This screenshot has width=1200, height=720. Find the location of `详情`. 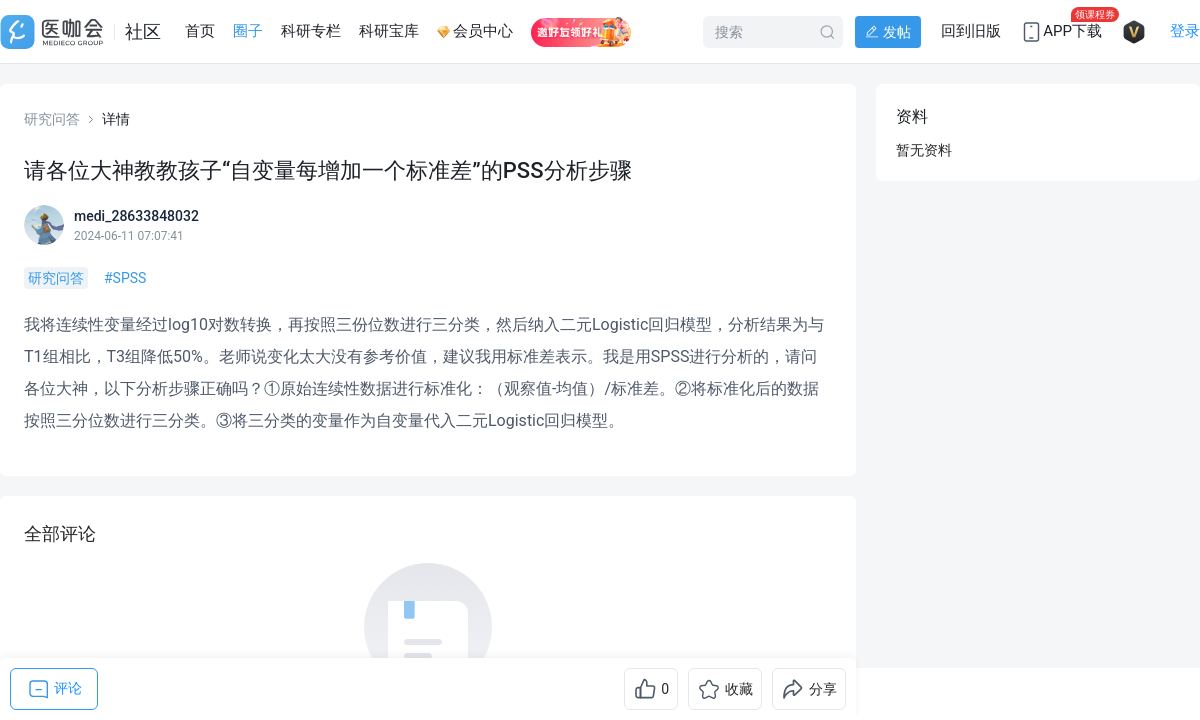

详情 is located at coordinates (116, 119).